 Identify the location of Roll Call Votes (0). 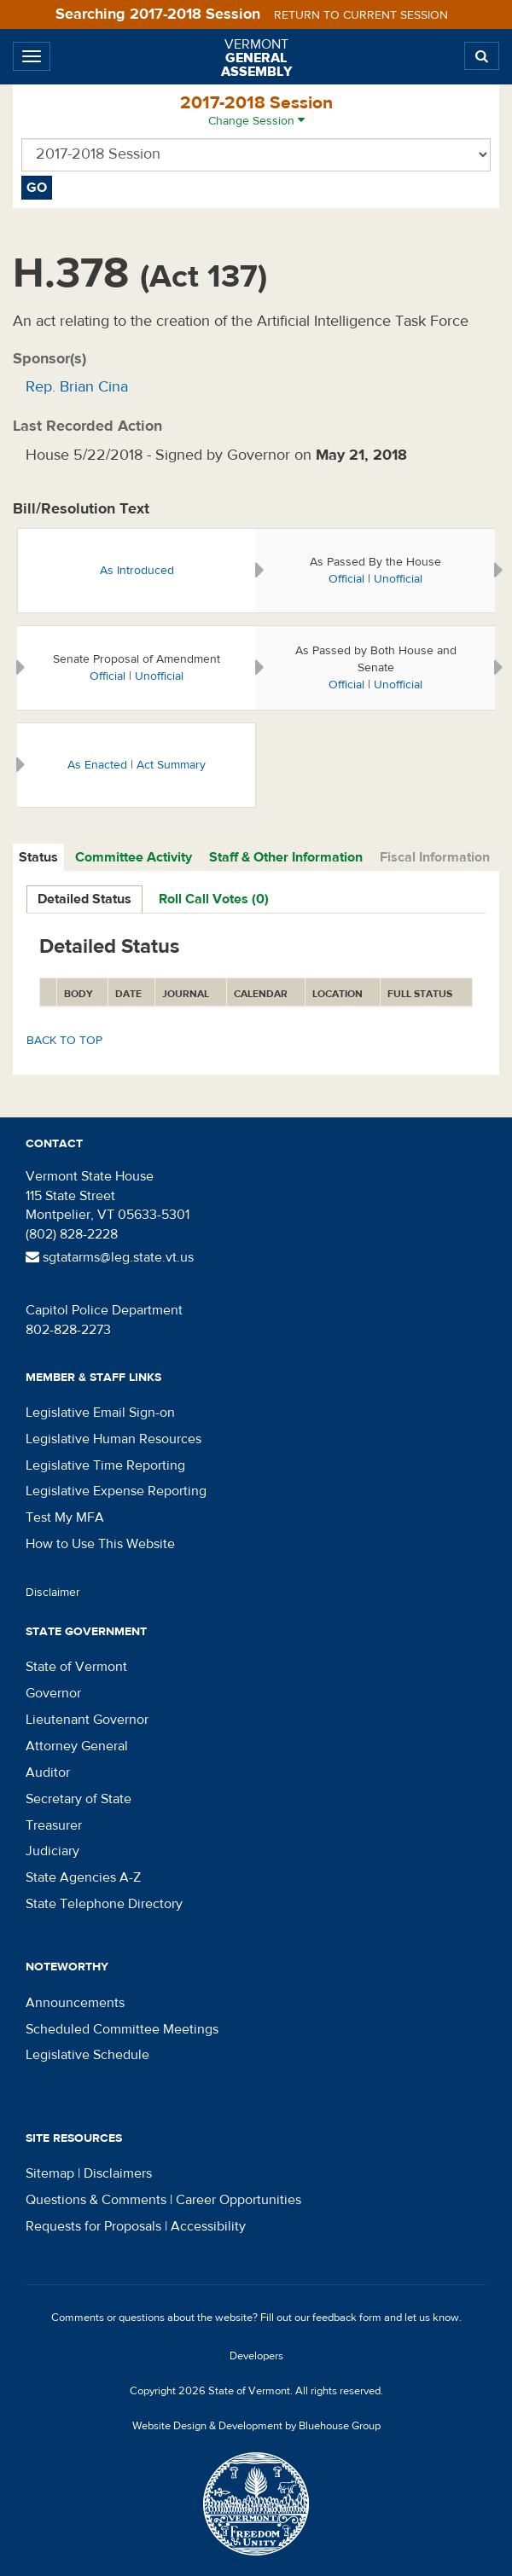
(214, 899).